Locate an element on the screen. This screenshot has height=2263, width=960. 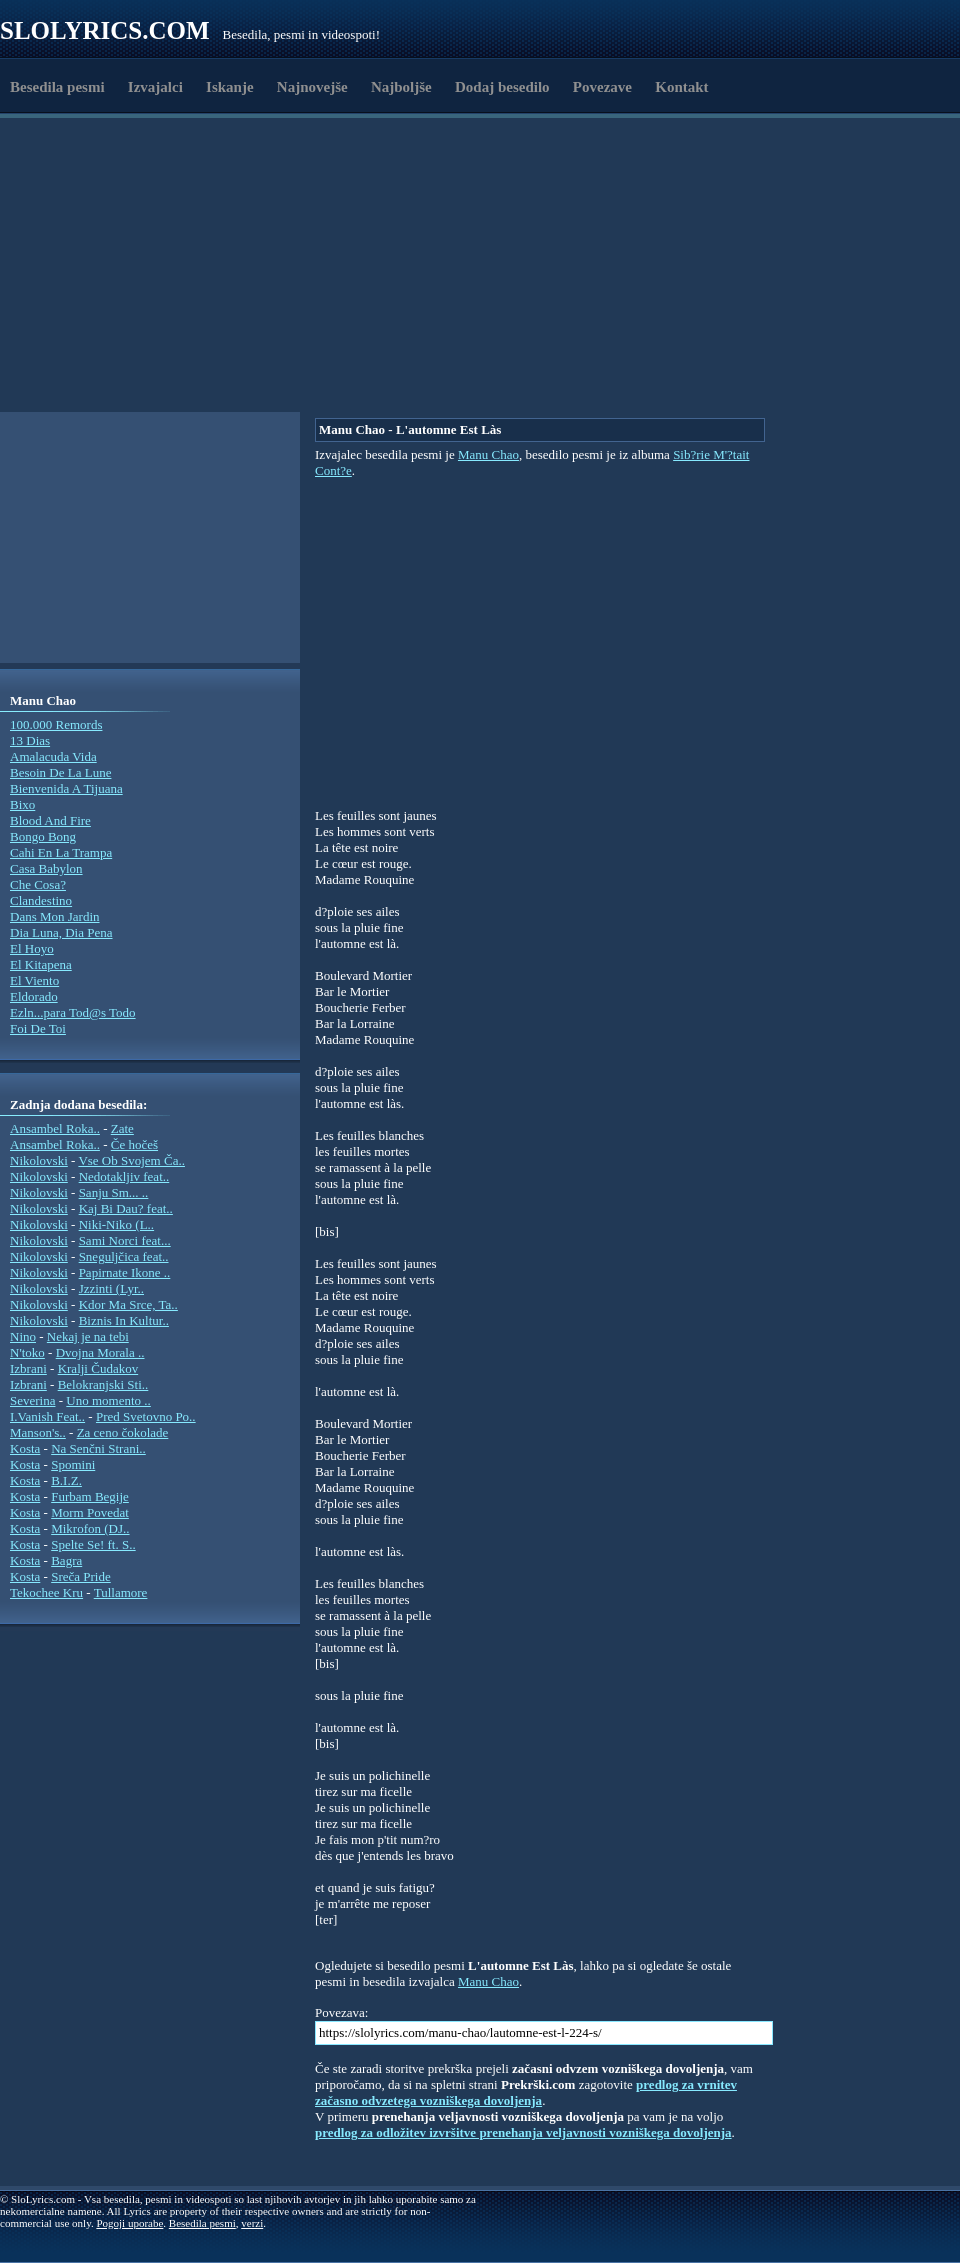
Dvojna Morala .. is located at coordinates (100, 1352).